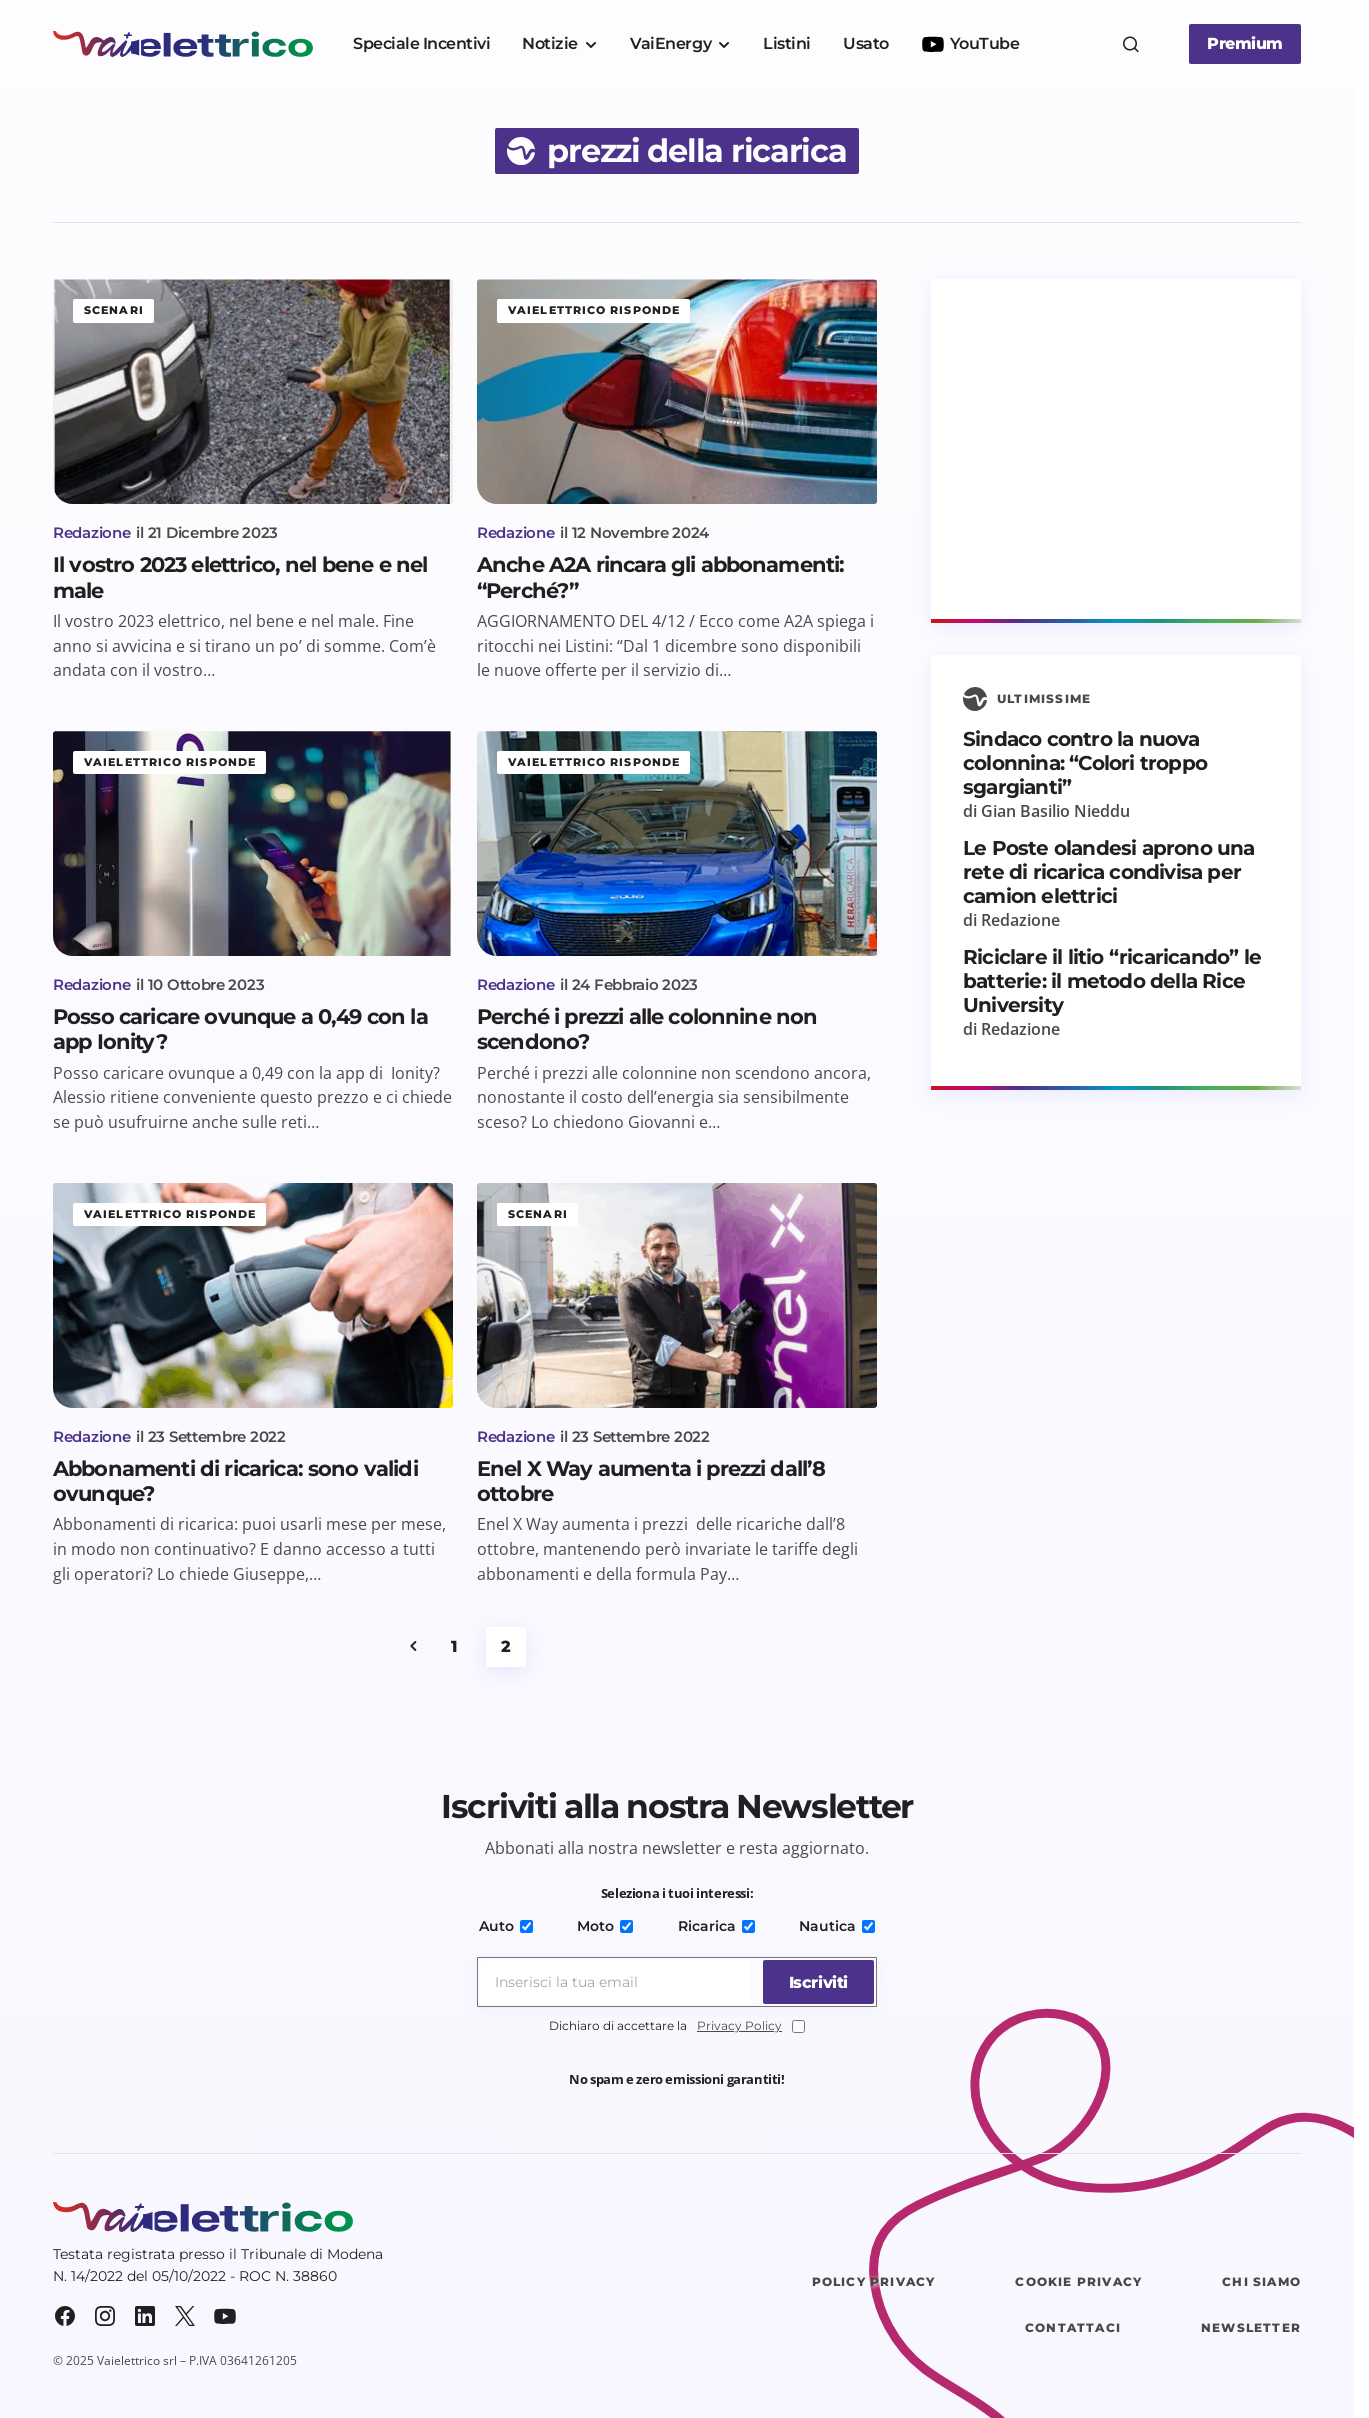  What do you see at coordinates (1245, 43) in the screenshot?
I see `Premium` at bounding box center [1245, 43].